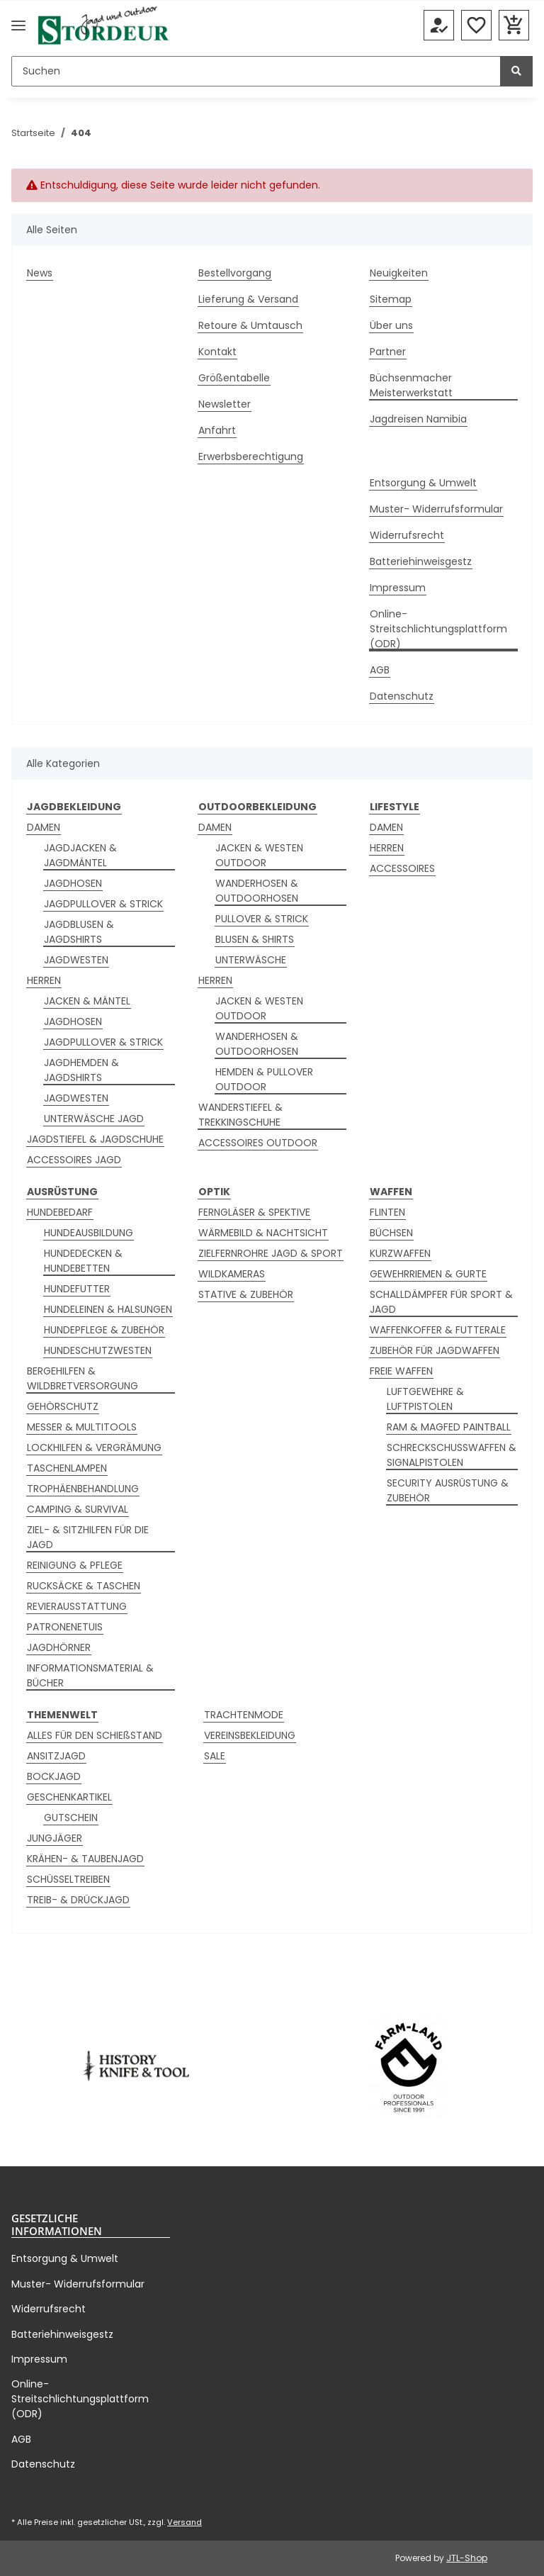  Describe the element at coordinates (80, 855) in the screenshot. I see `JAGDJACKEN & JAGDMÄNTEL` at that location.